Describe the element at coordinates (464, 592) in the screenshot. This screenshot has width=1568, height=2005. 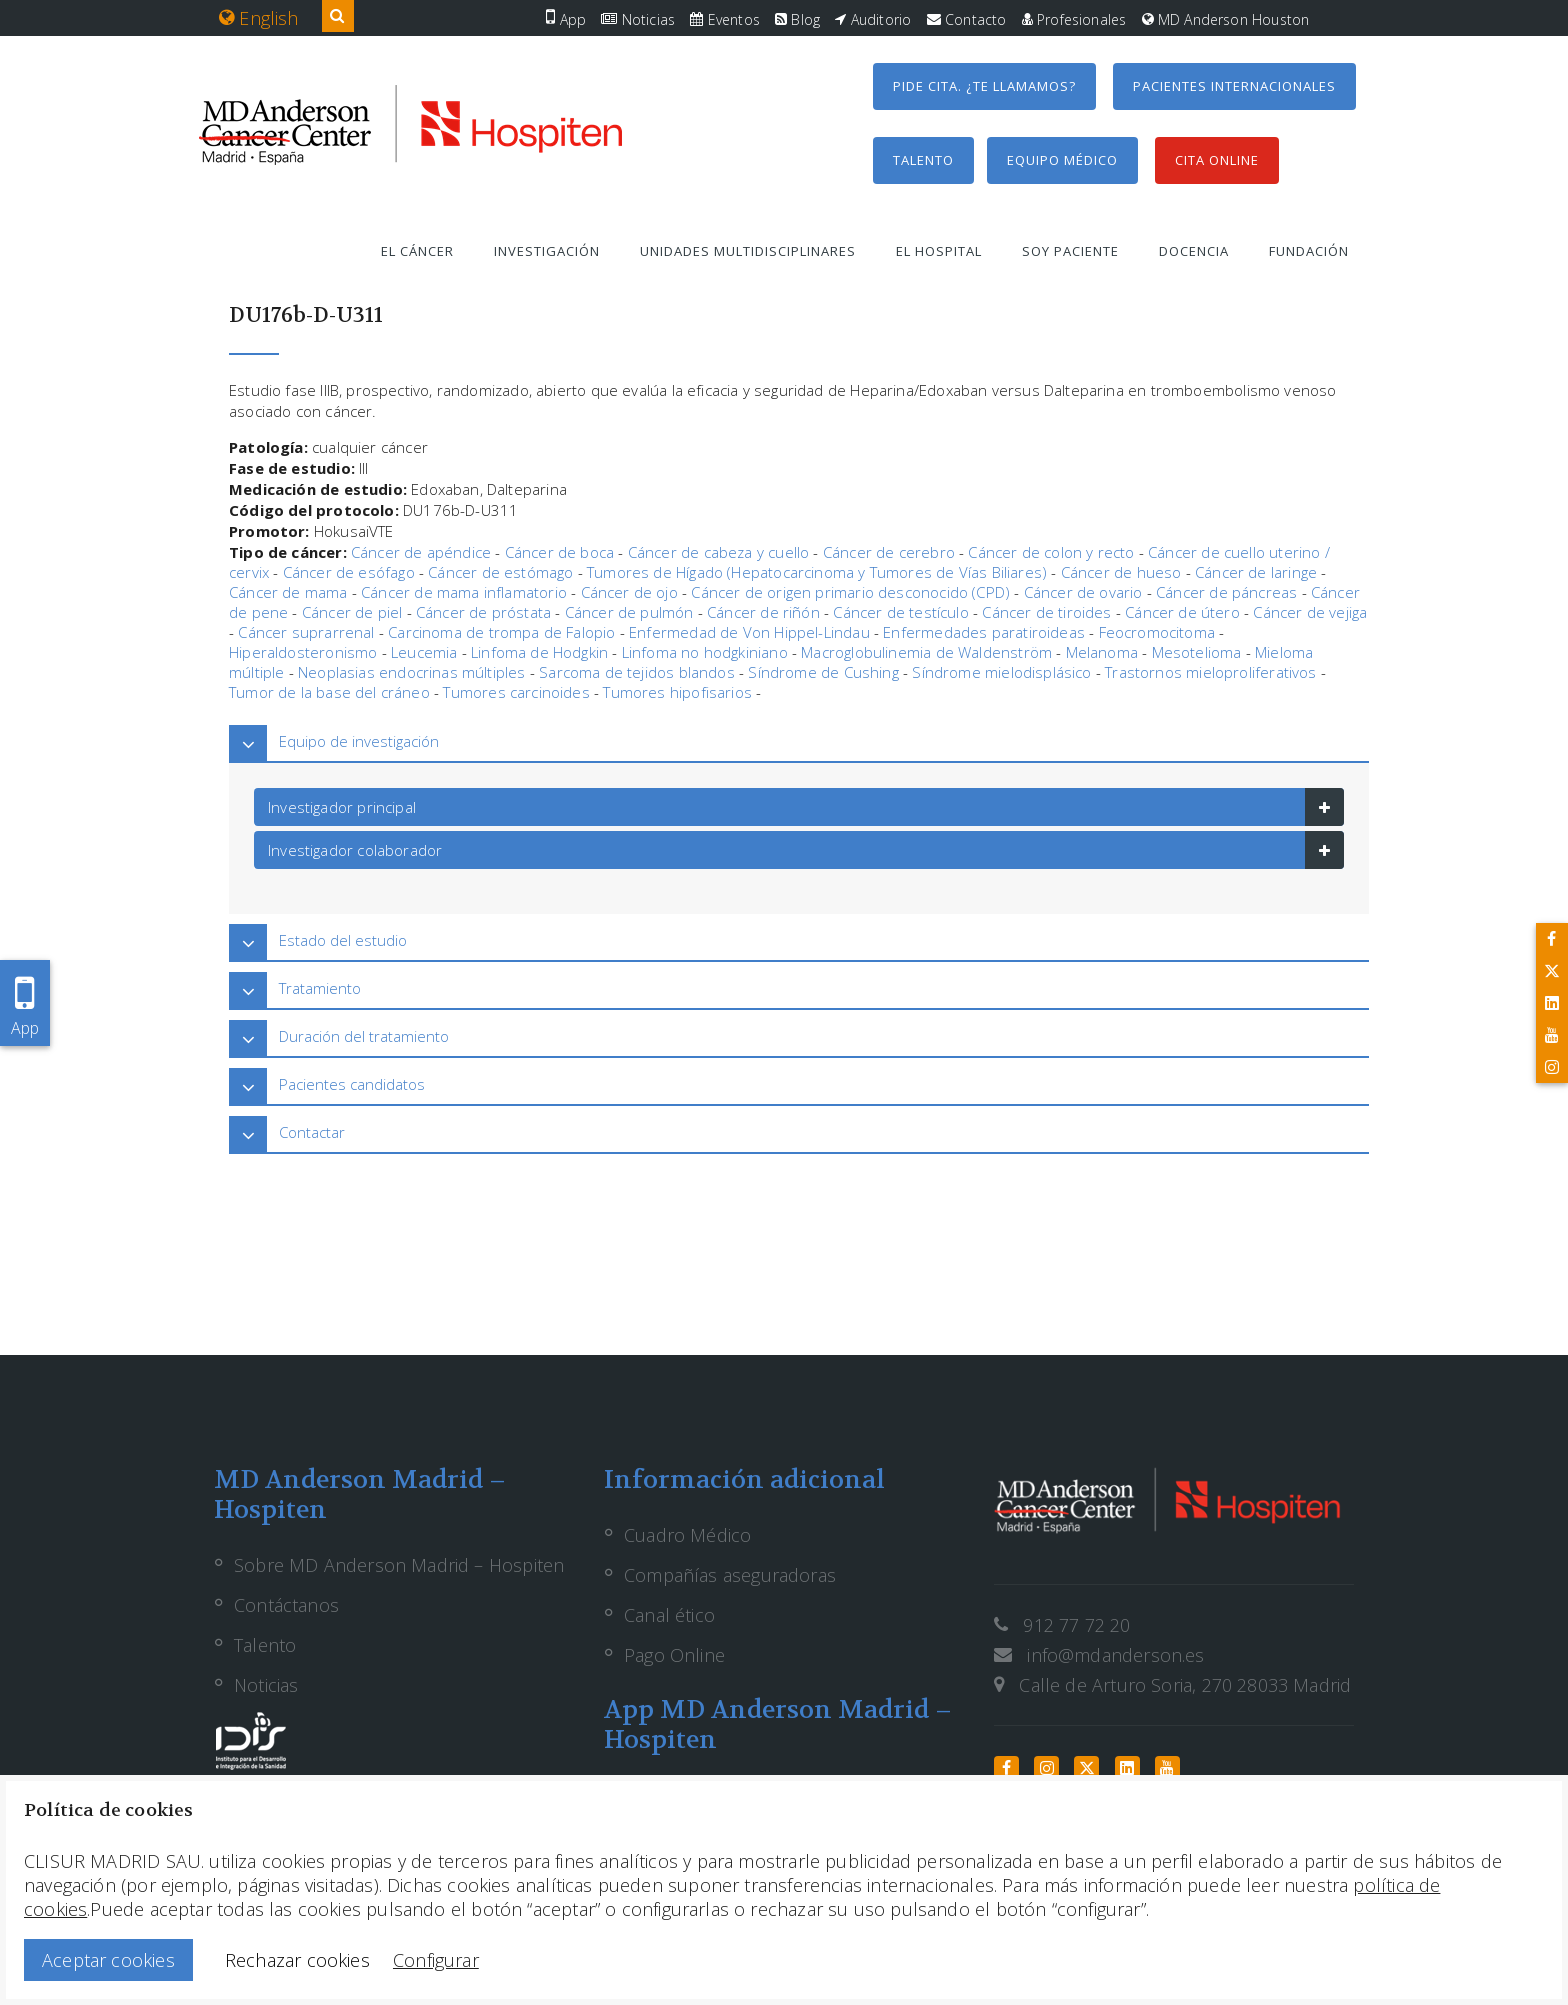
I see `Cáncer de mama inflamatorio` at that location.